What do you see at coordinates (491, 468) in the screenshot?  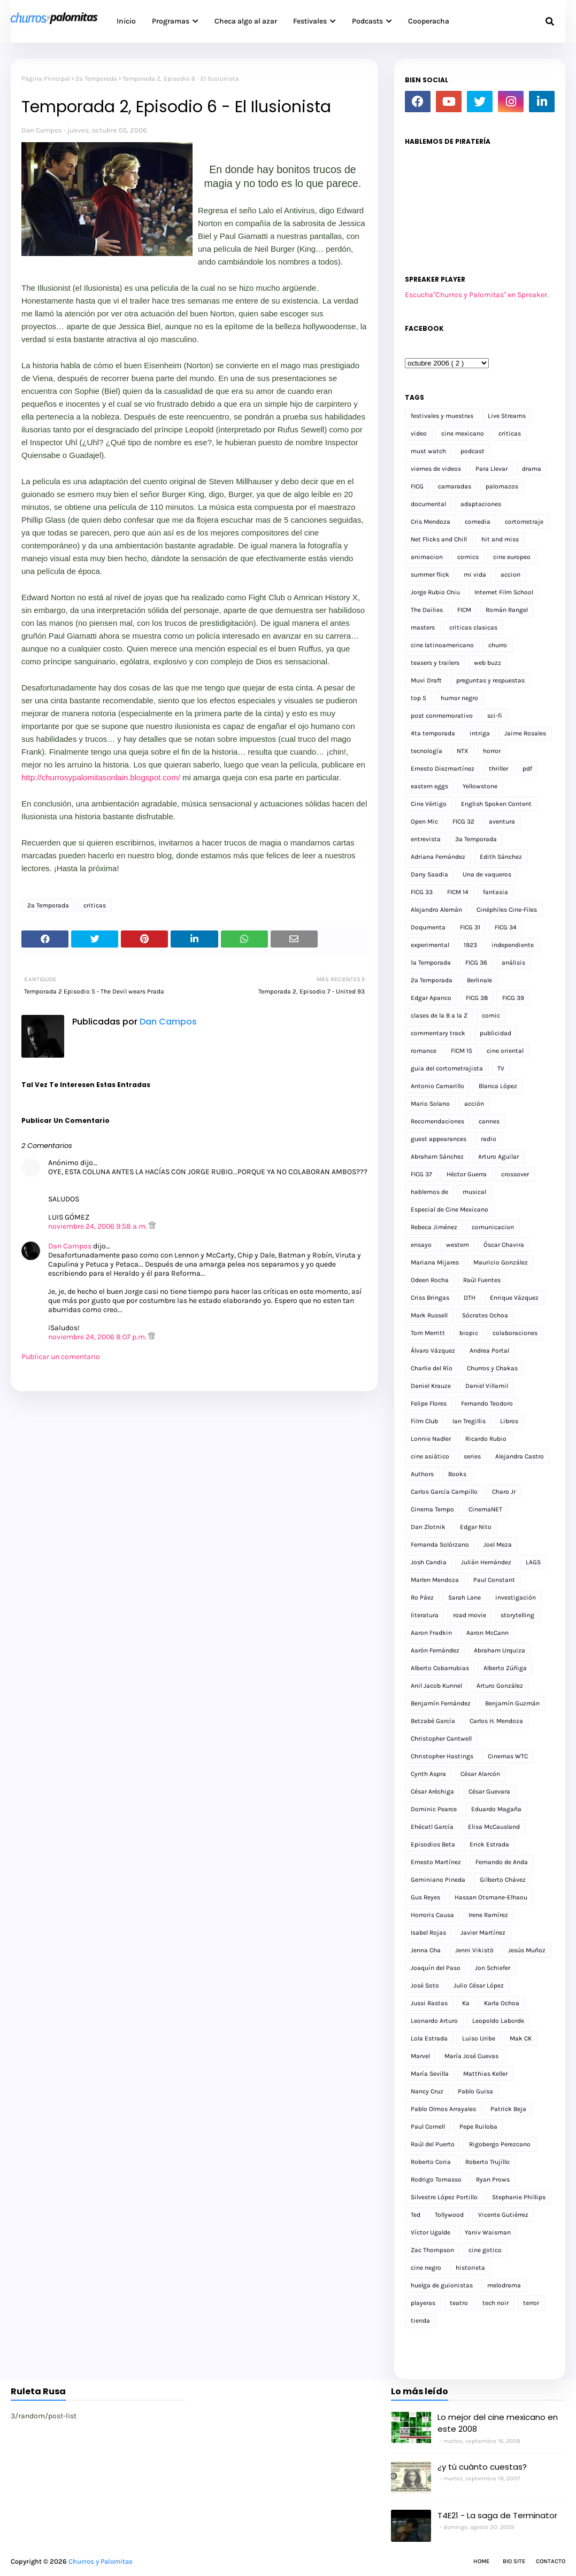 I see `Para Llevar` at bounding box center [491, 468].